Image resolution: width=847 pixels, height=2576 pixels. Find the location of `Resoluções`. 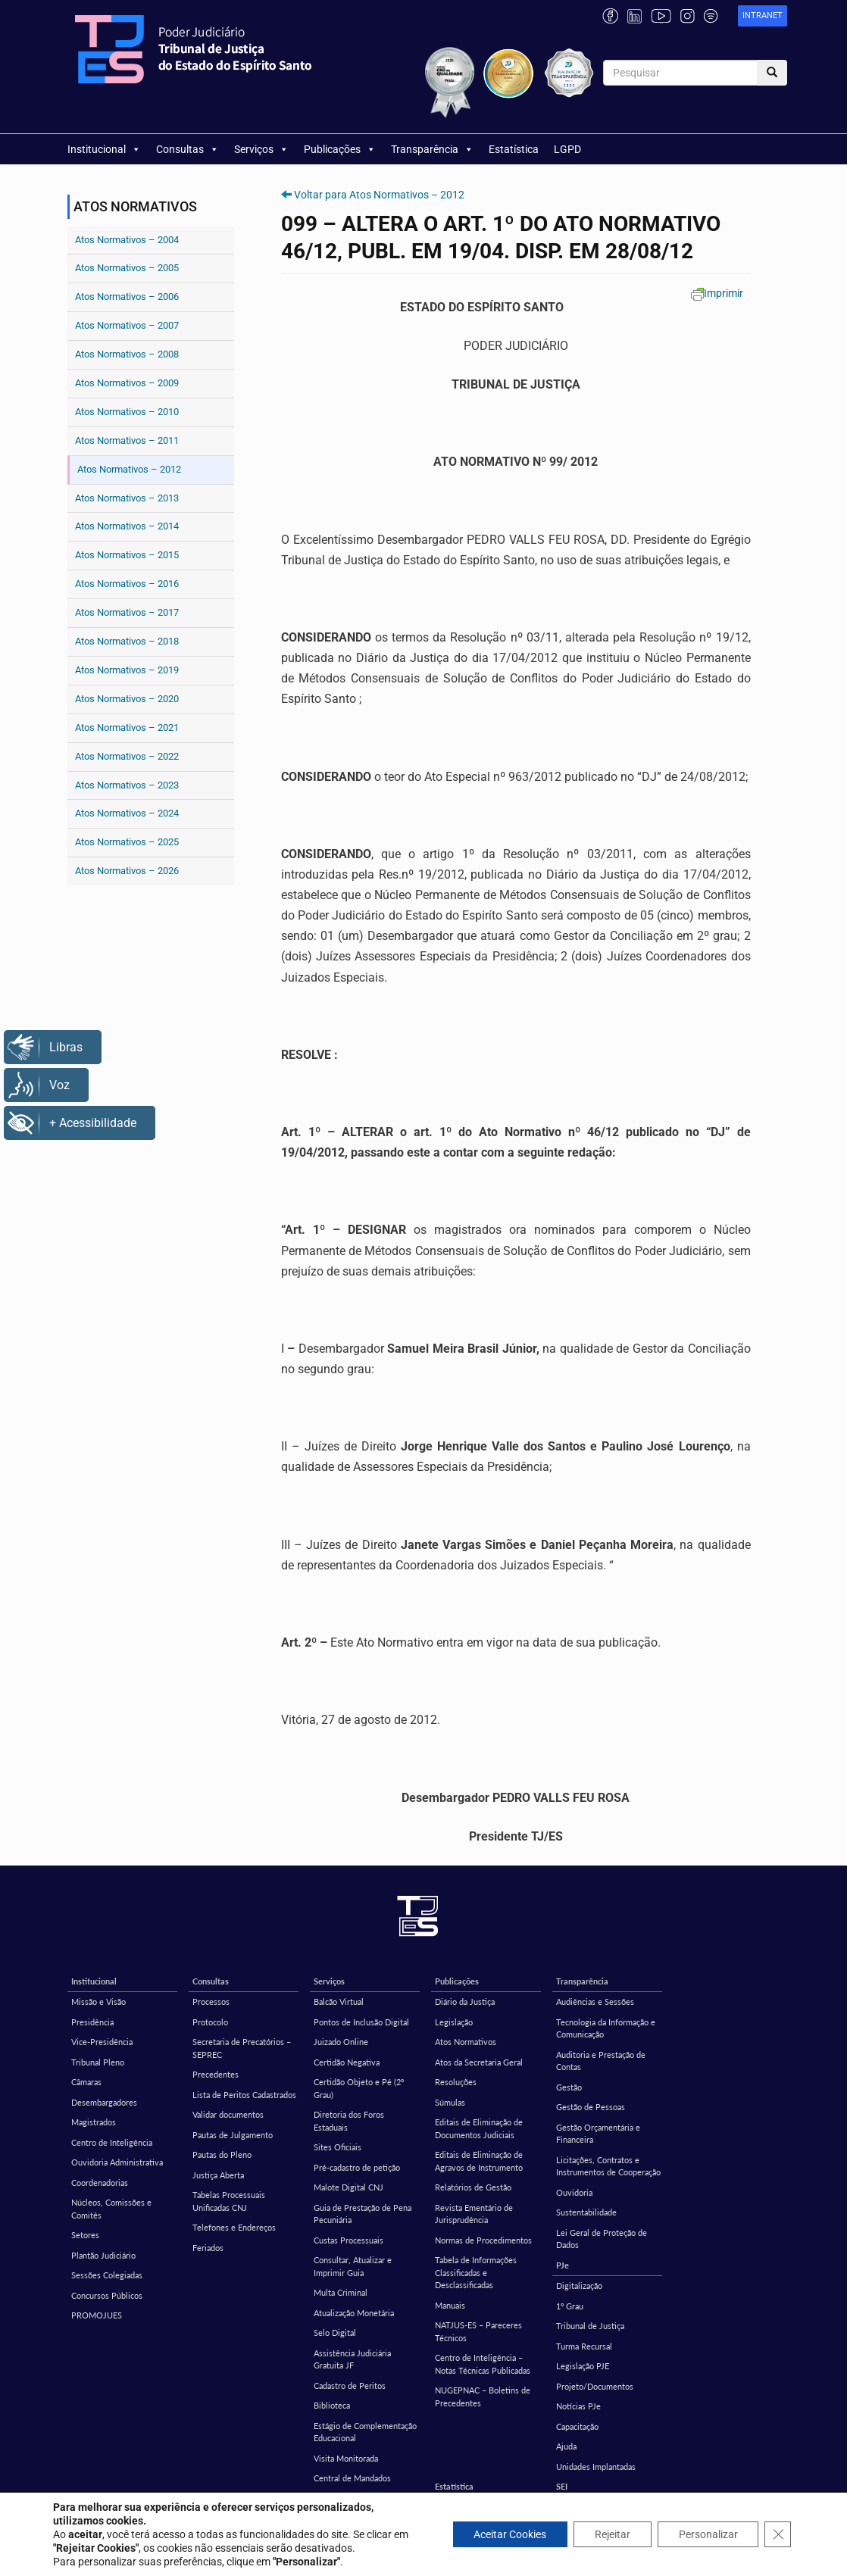

Resoluções is located at coordinates (456, 2082).